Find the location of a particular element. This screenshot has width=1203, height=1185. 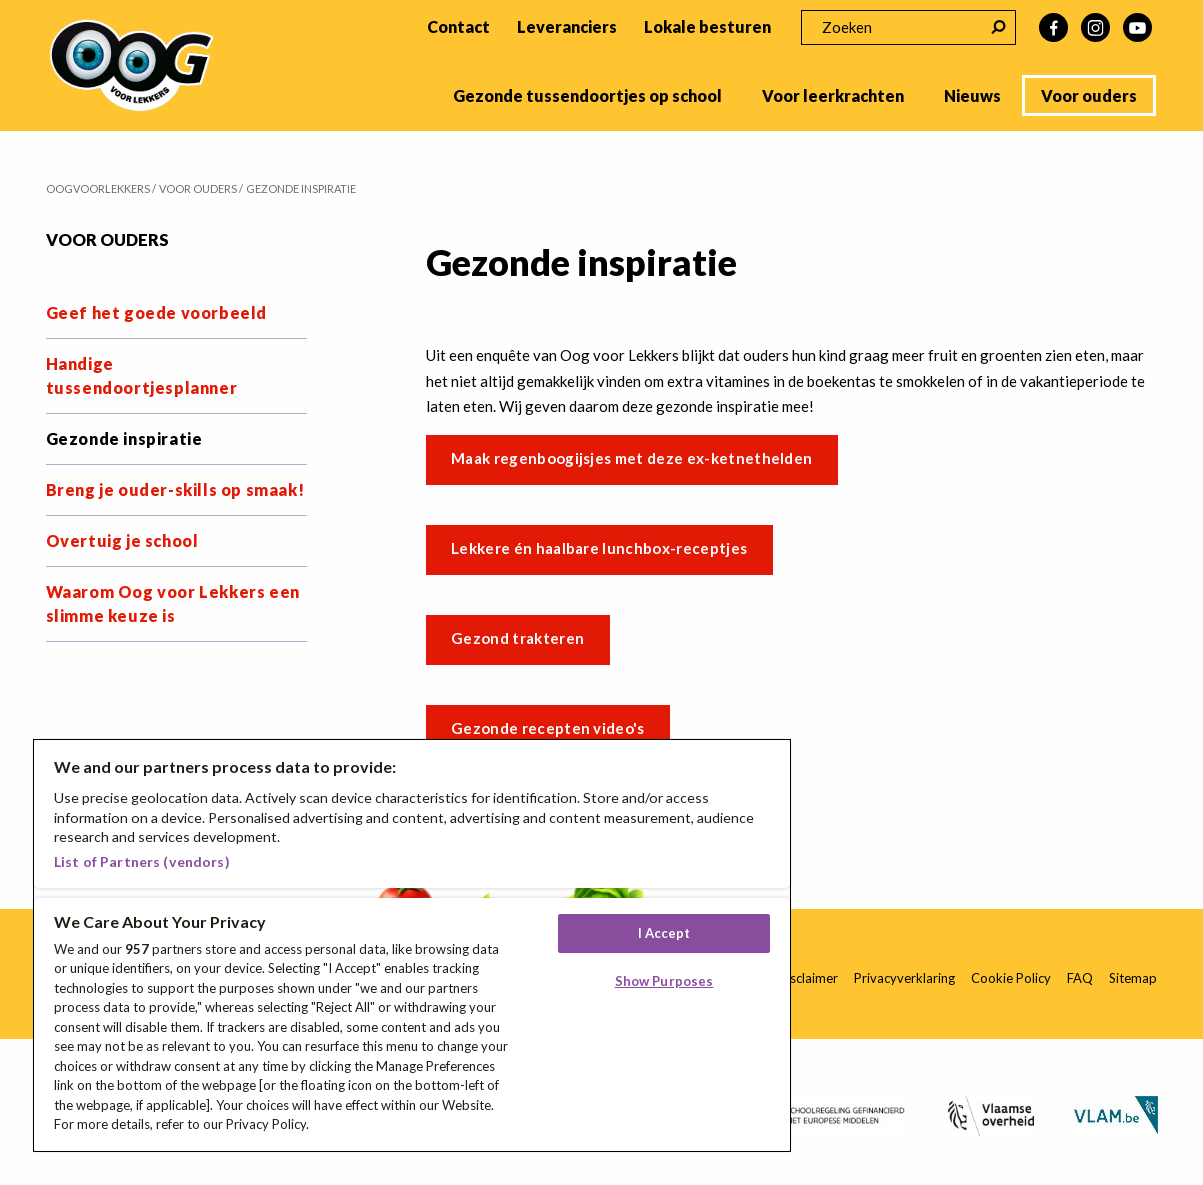

List of Partners (vendors) is located at coordinates (142, 861).